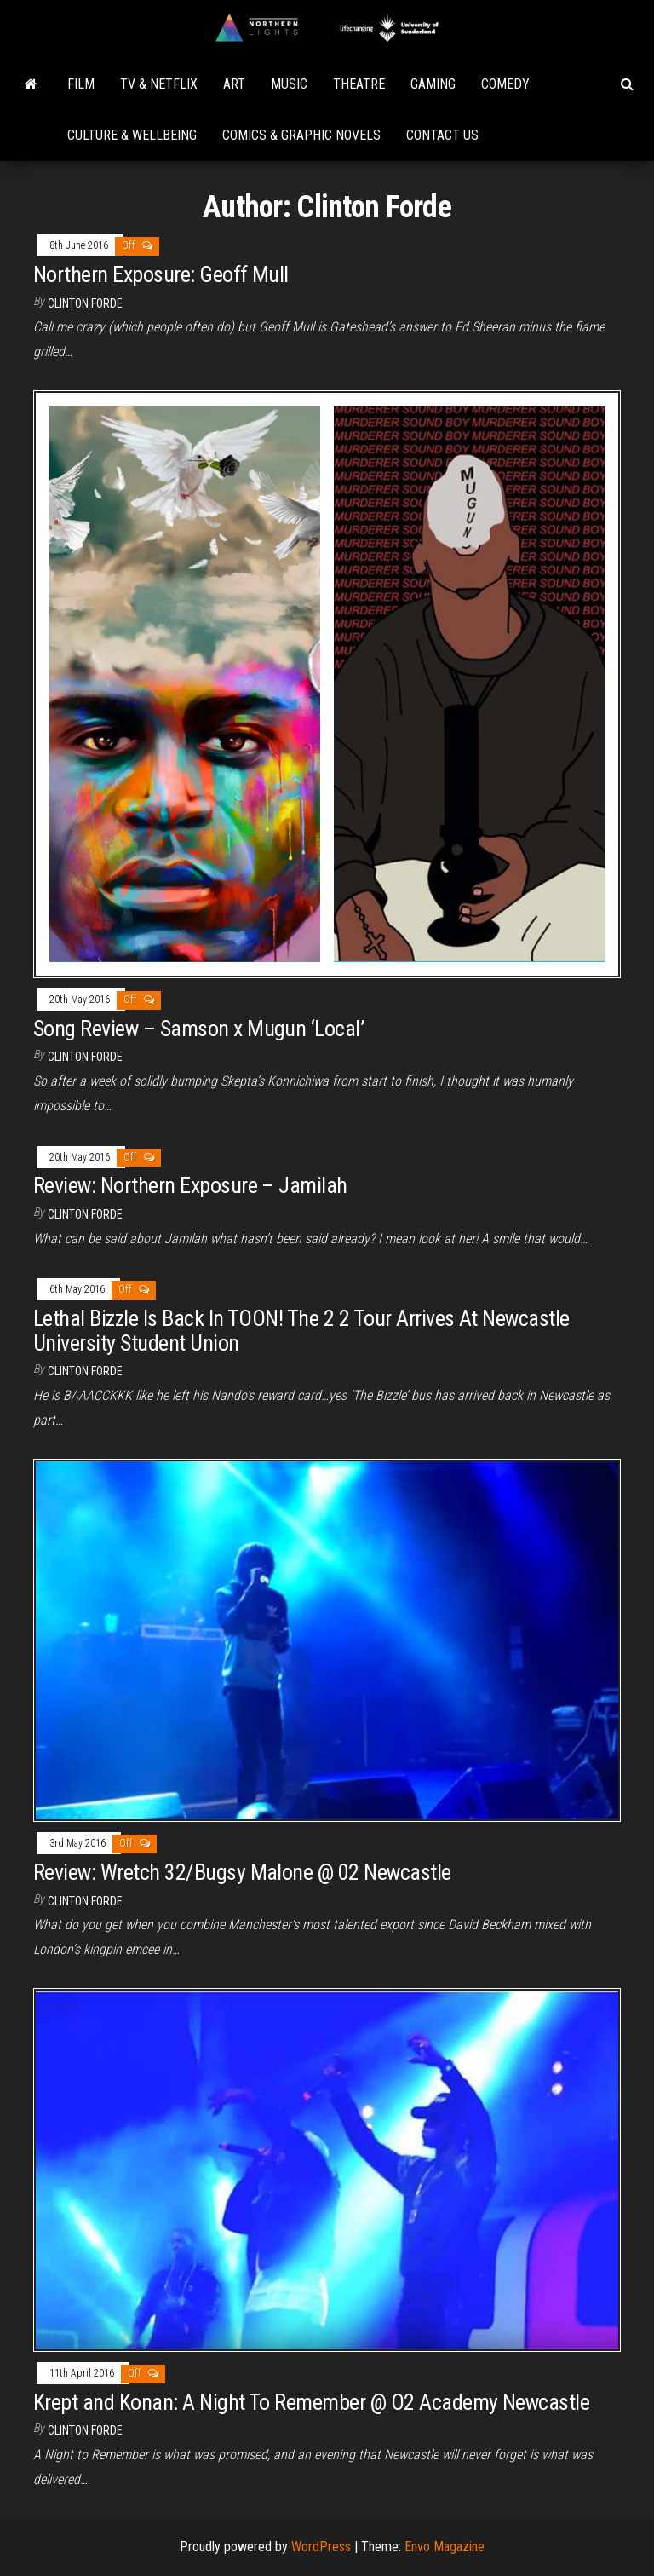 This screenshot has height=2576, width=654. I want to click on Comedy, so click(505, 84).